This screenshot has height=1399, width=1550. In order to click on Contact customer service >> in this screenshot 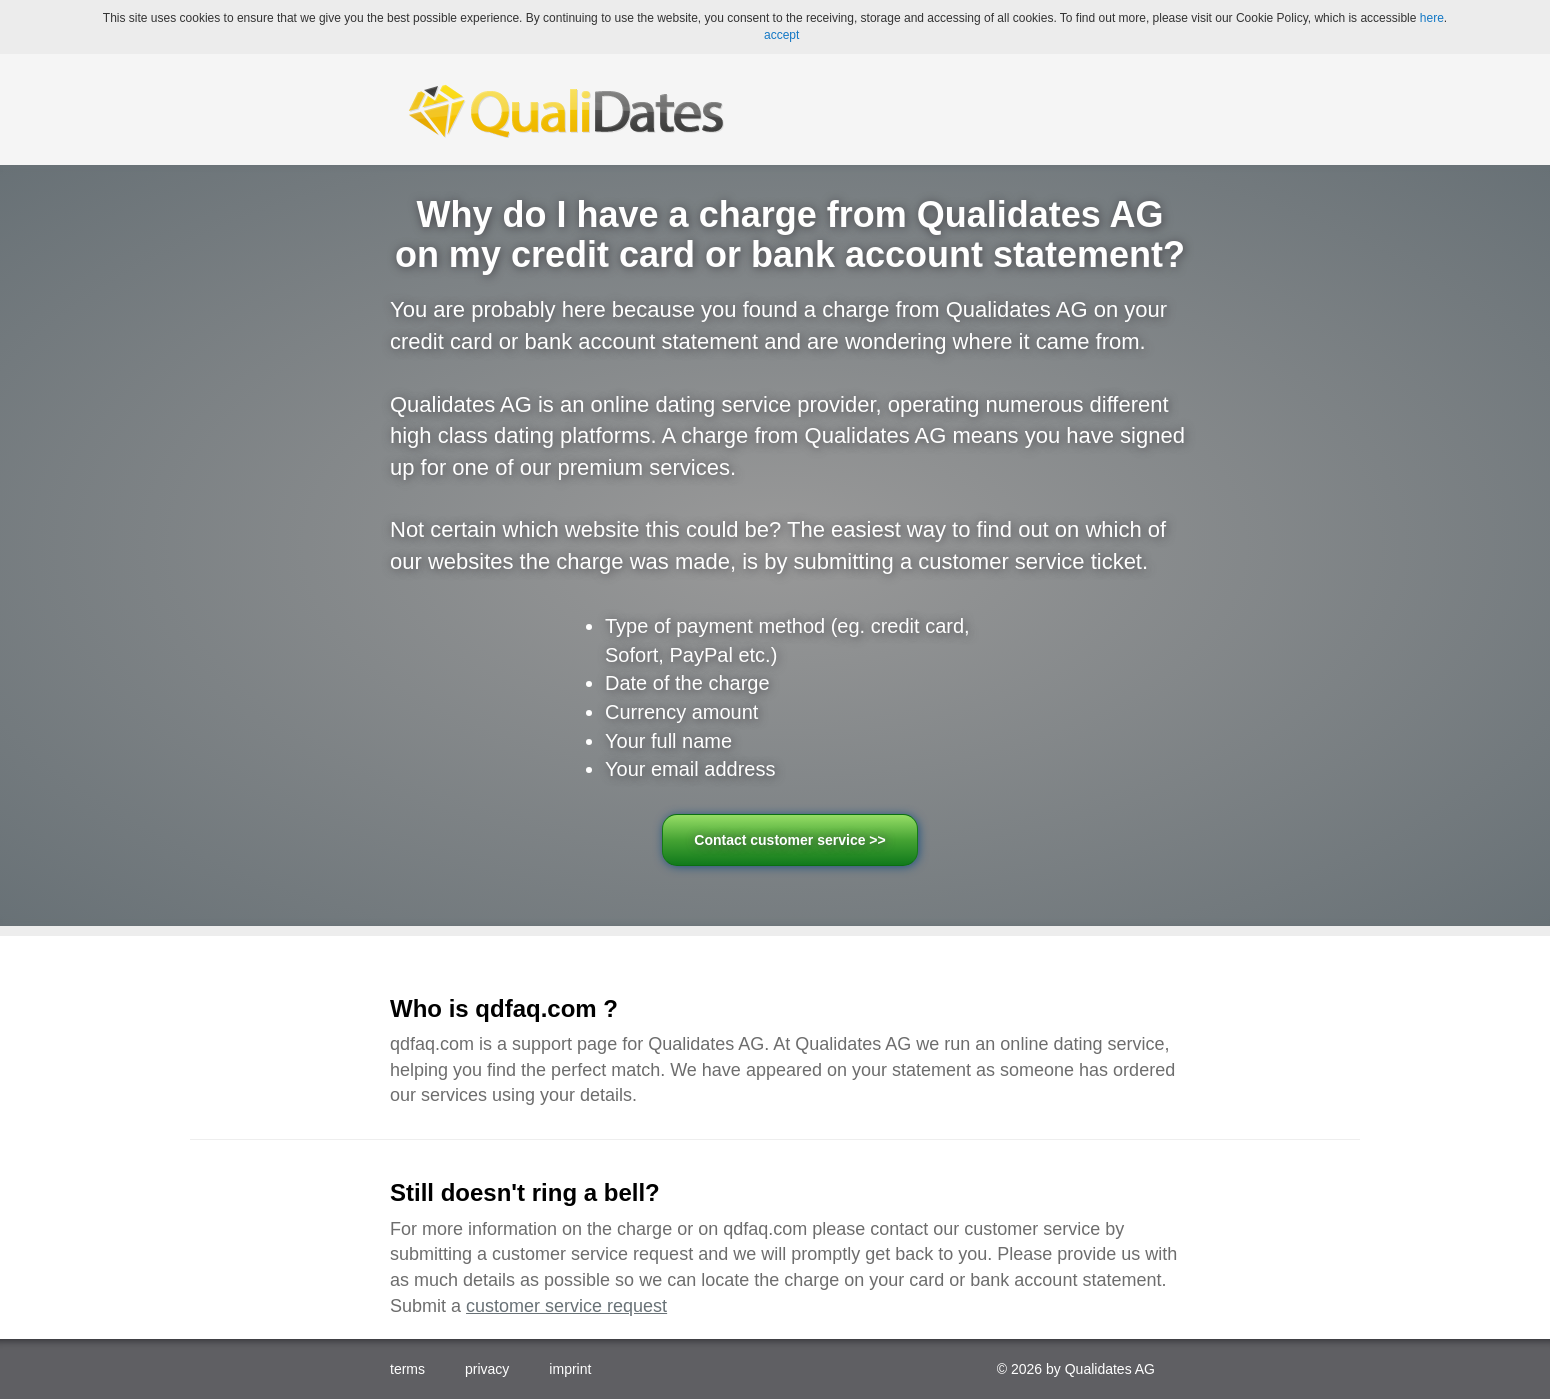, I will do `click(789, 840)`.